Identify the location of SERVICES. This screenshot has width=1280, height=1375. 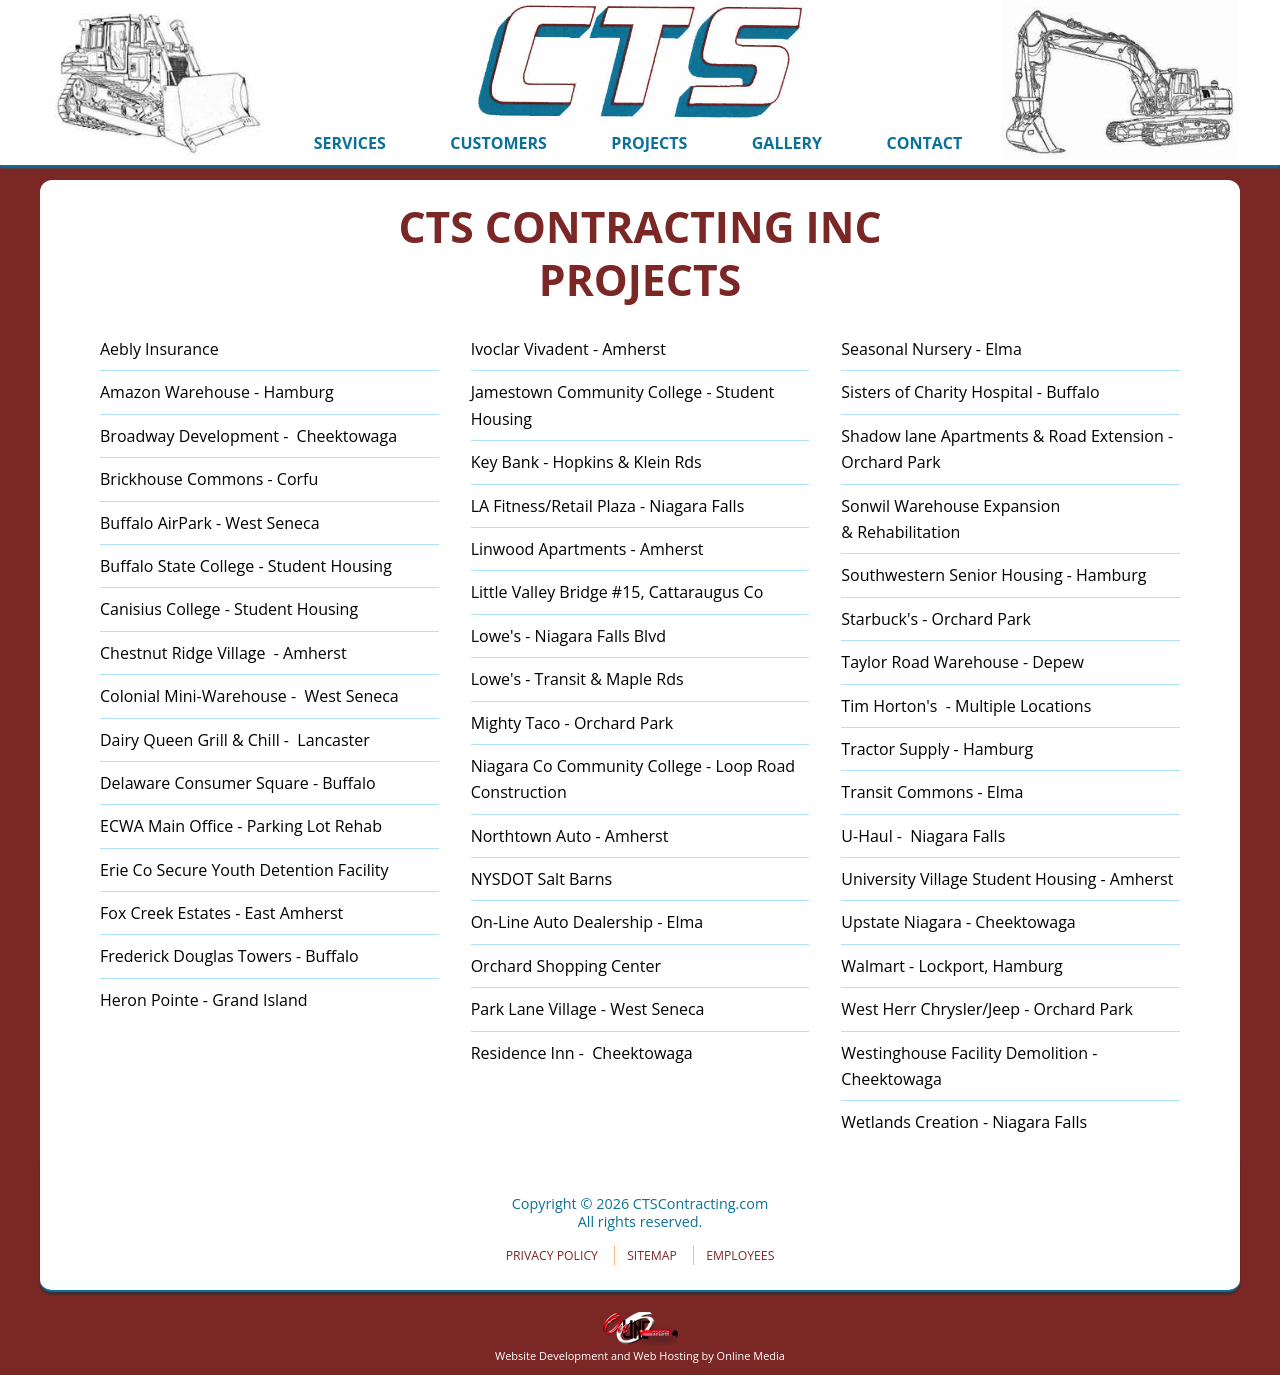
(350, 143).